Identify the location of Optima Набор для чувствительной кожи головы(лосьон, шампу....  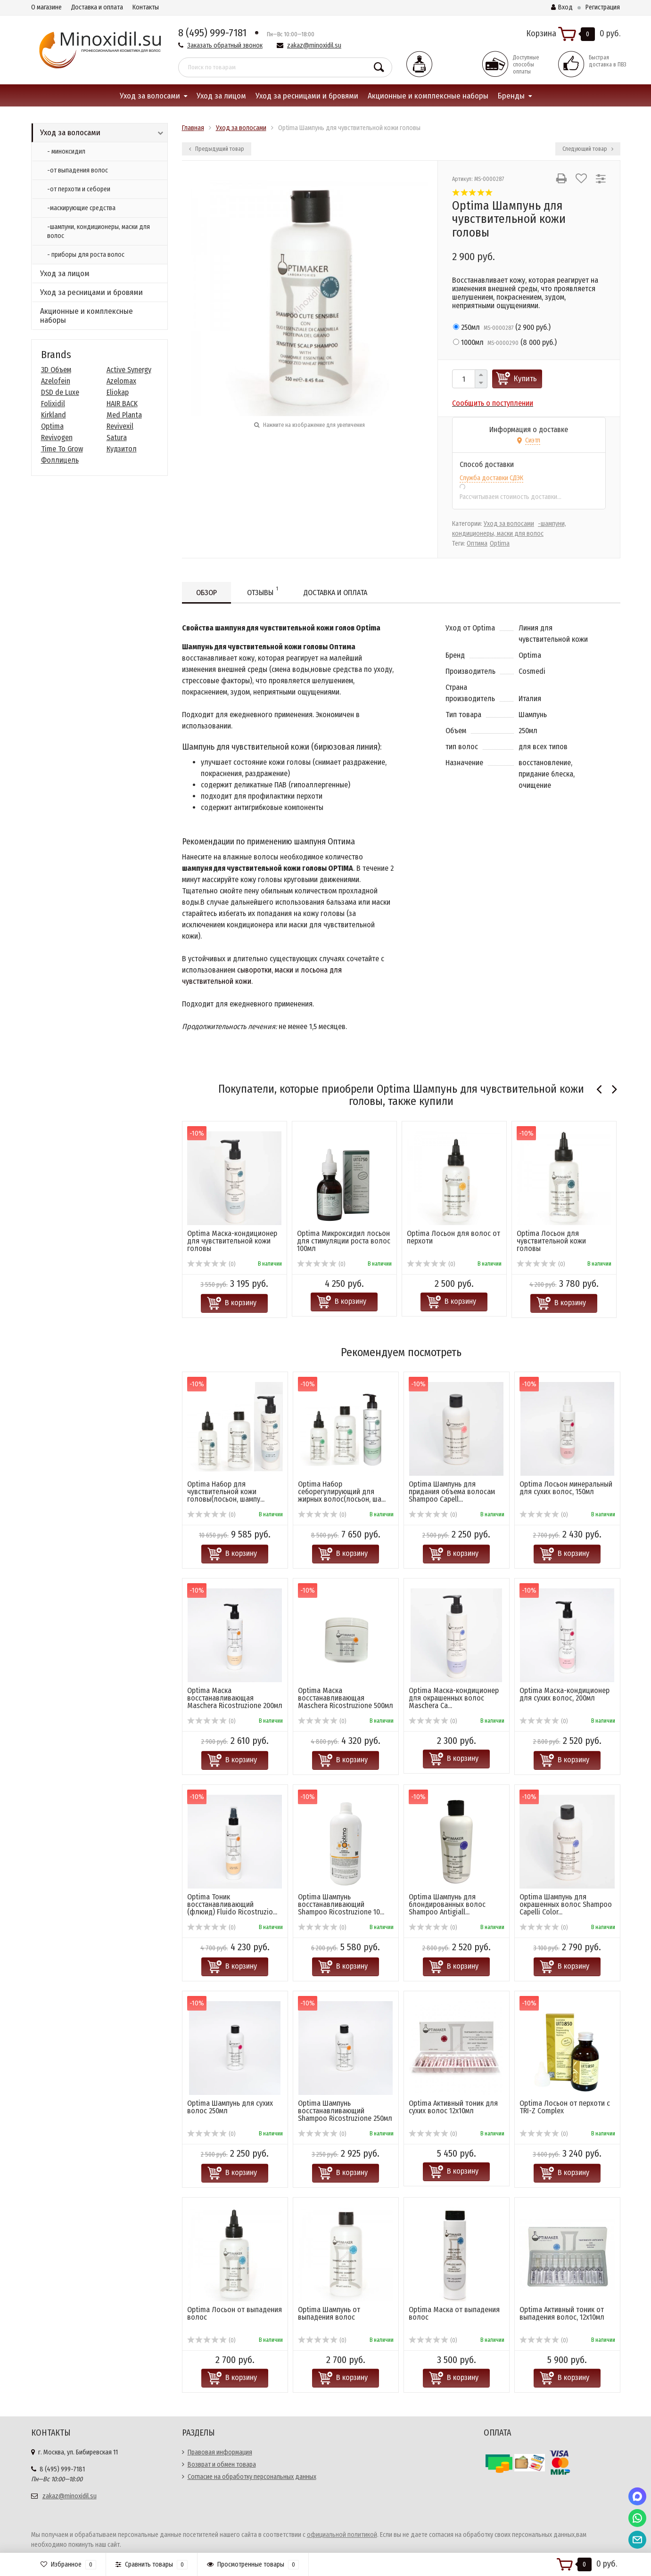
(225, 1492).